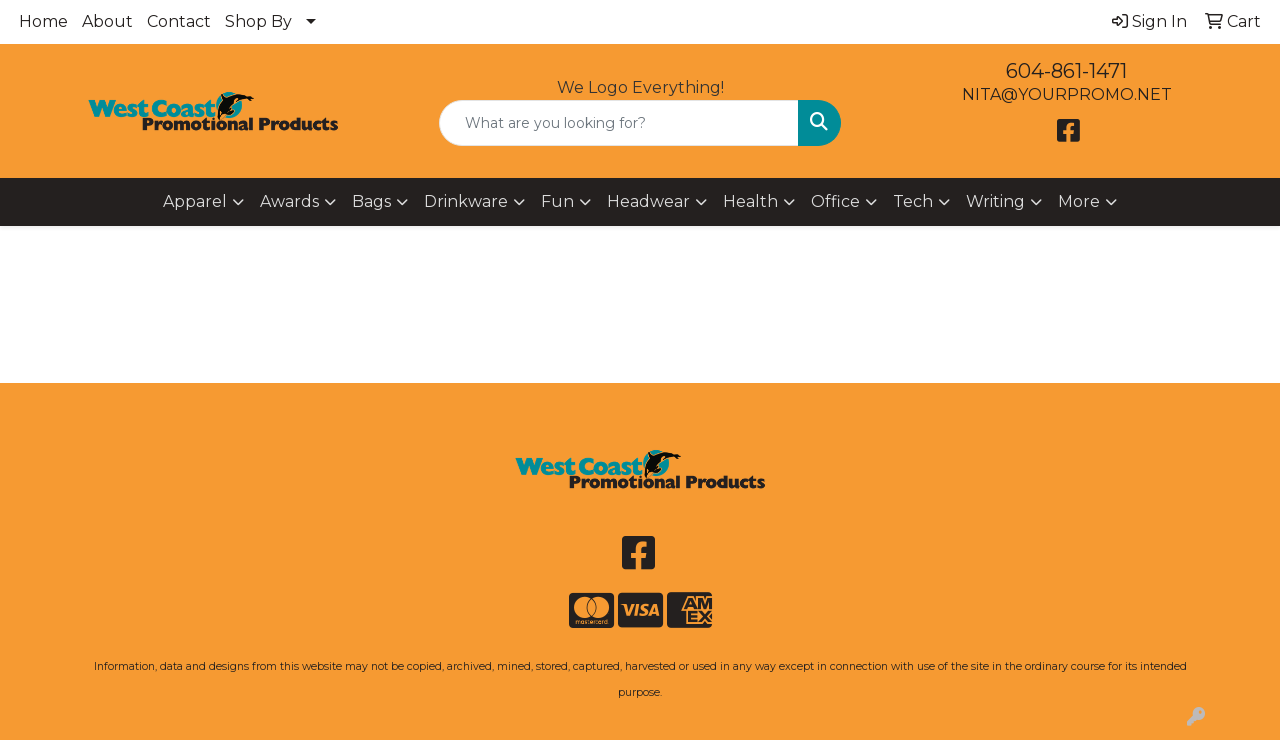  Describe the element at coordinates (1079, 201) in the screenshot. I see `More [button]` at that location.